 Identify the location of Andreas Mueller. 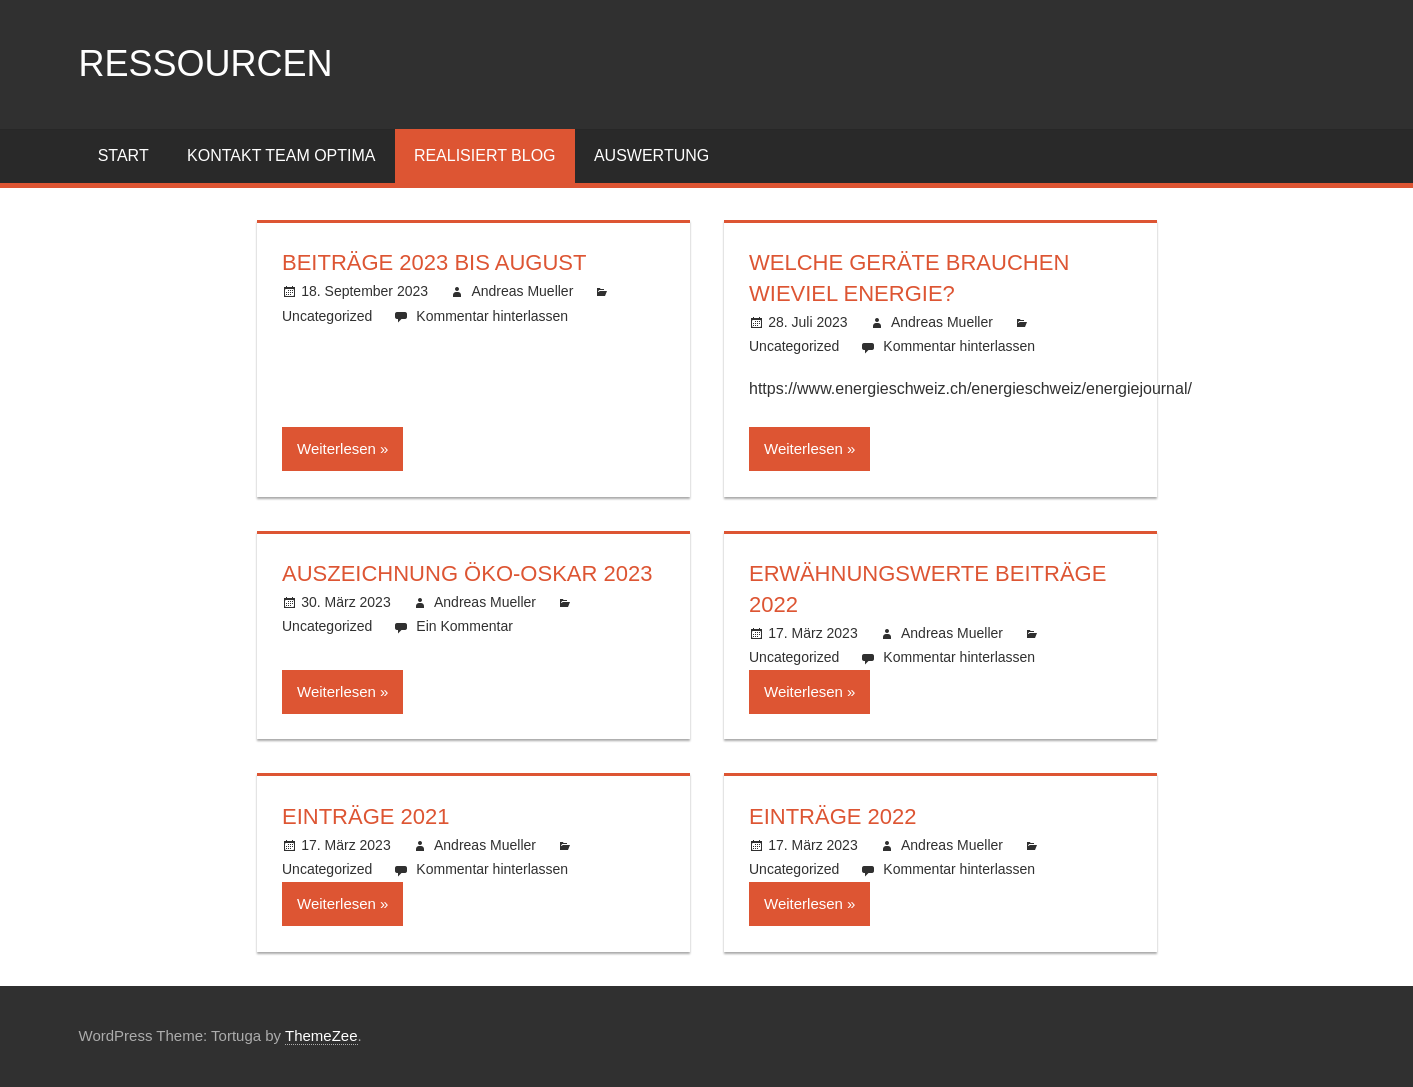
(522, 291).